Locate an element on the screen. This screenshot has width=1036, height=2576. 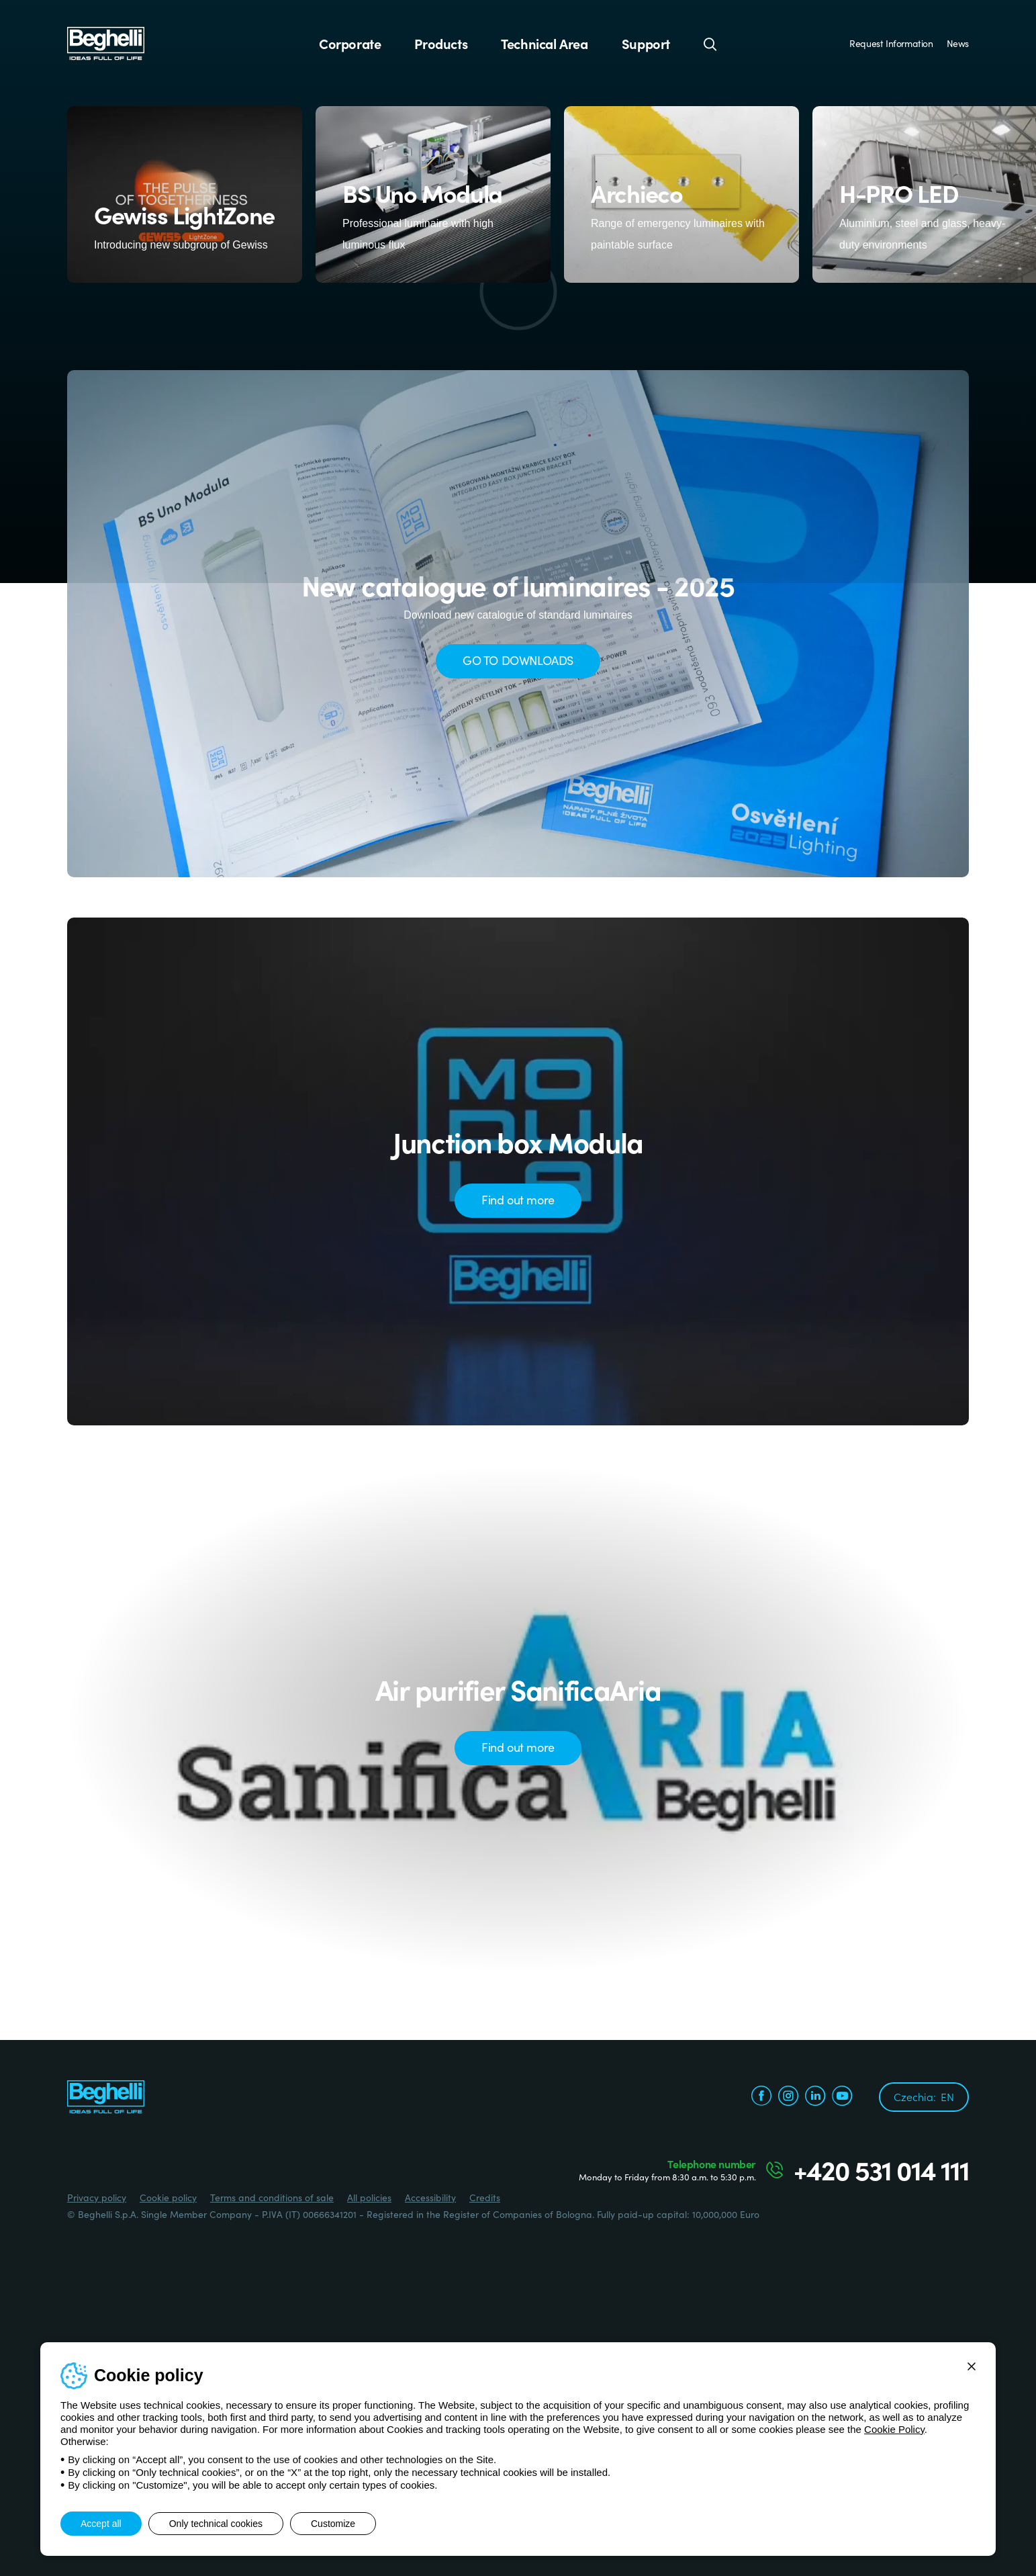
Cookie policy [Beghelli.it - Cookie policy] is located at coordinates (168, 2197).